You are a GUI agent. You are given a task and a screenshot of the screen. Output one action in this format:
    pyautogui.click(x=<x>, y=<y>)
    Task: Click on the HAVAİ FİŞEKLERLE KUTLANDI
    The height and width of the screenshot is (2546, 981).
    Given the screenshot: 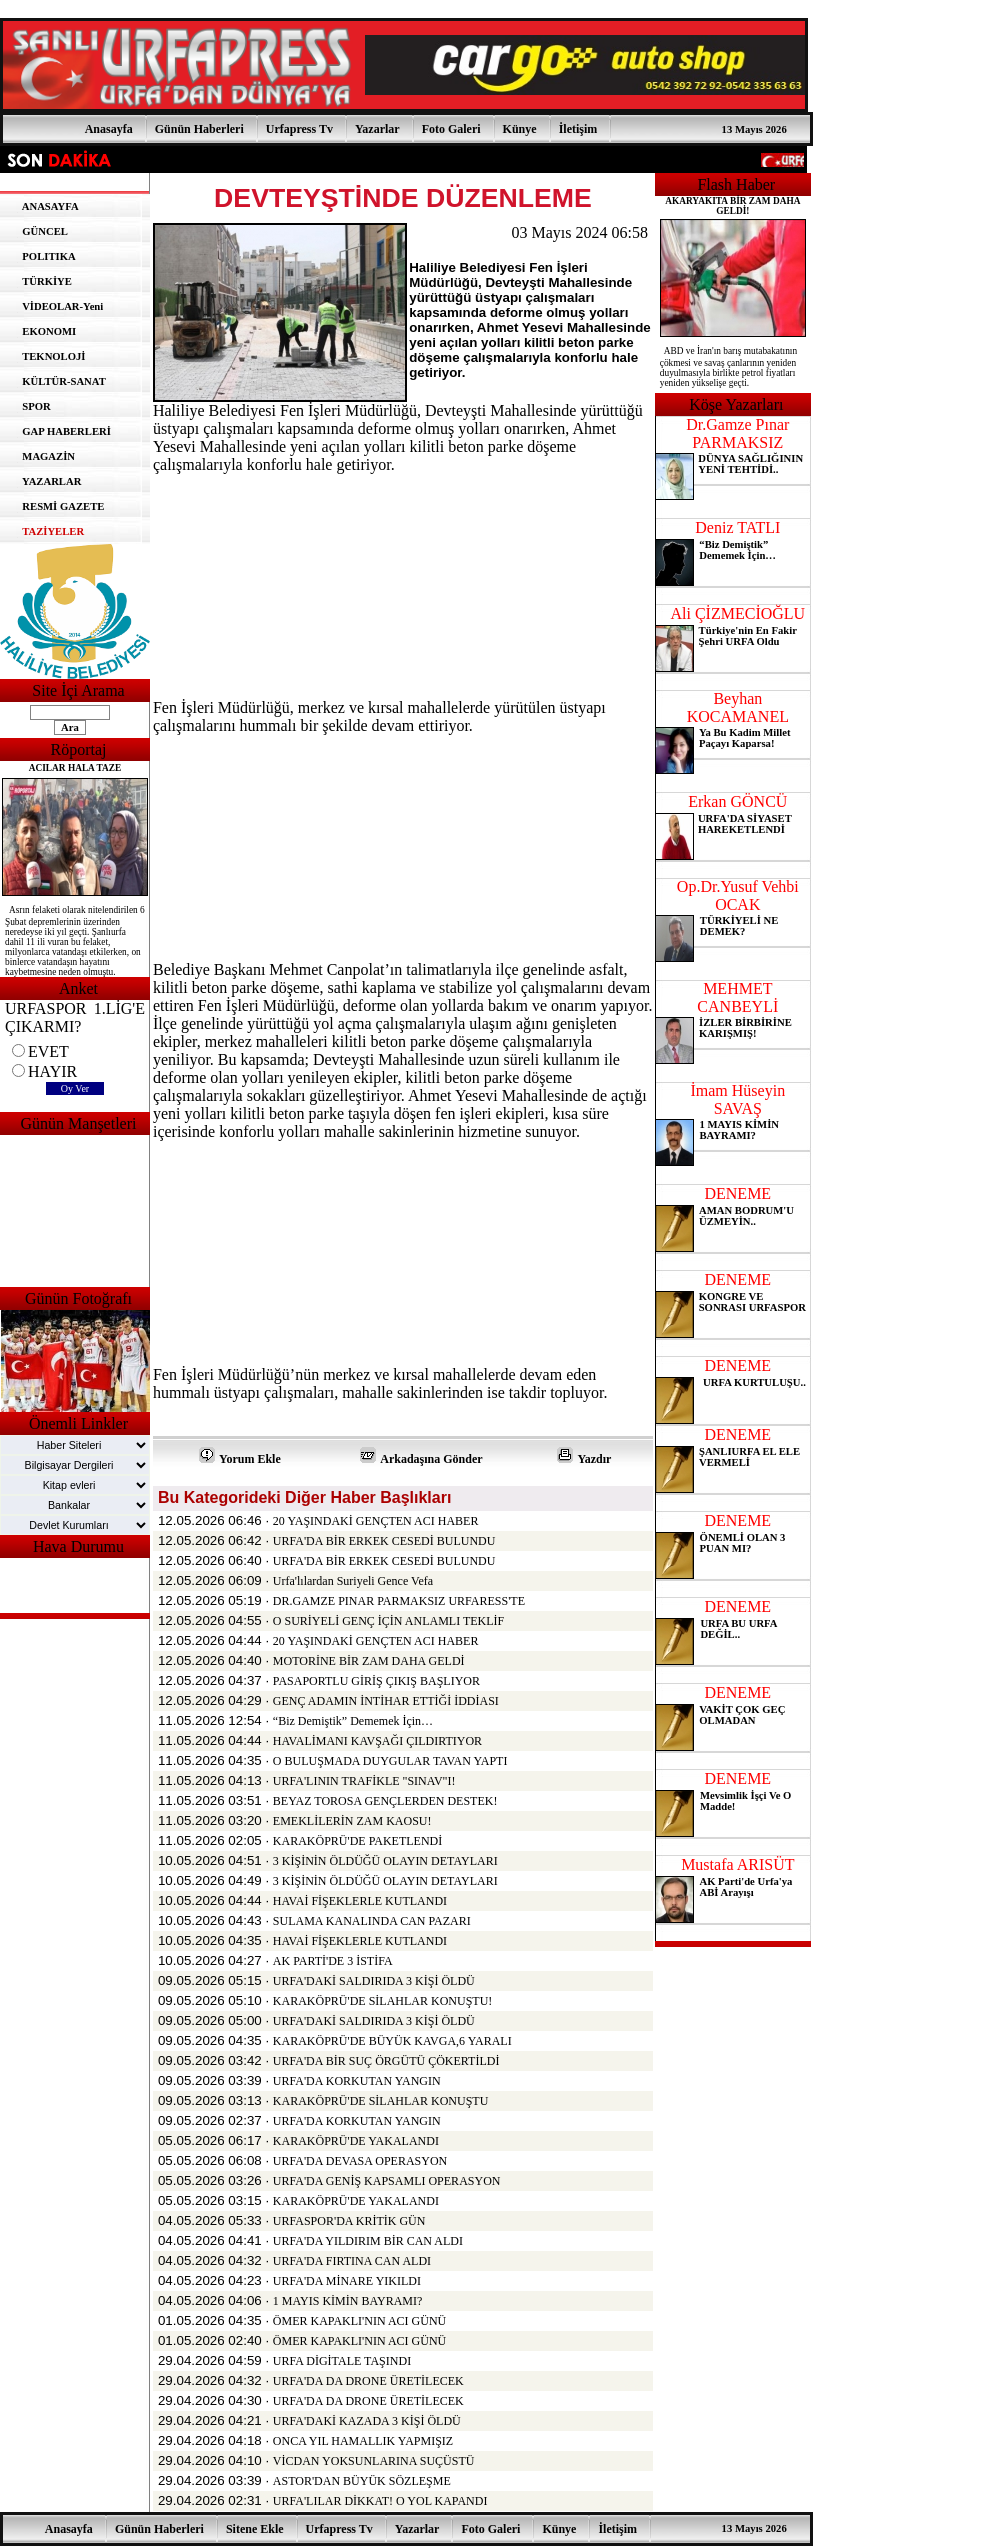 What is the action you would take?
    pyautogui.click(x=360, y=1901)
    